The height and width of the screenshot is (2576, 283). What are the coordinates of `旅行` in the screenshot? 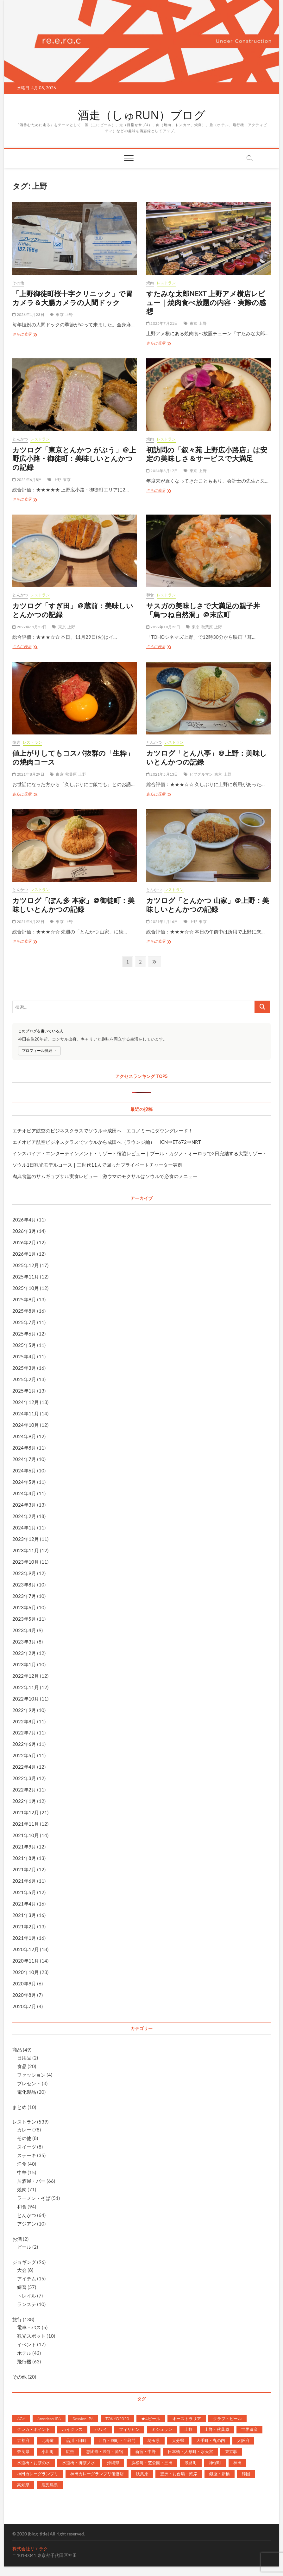 It's located at (17, 2319).